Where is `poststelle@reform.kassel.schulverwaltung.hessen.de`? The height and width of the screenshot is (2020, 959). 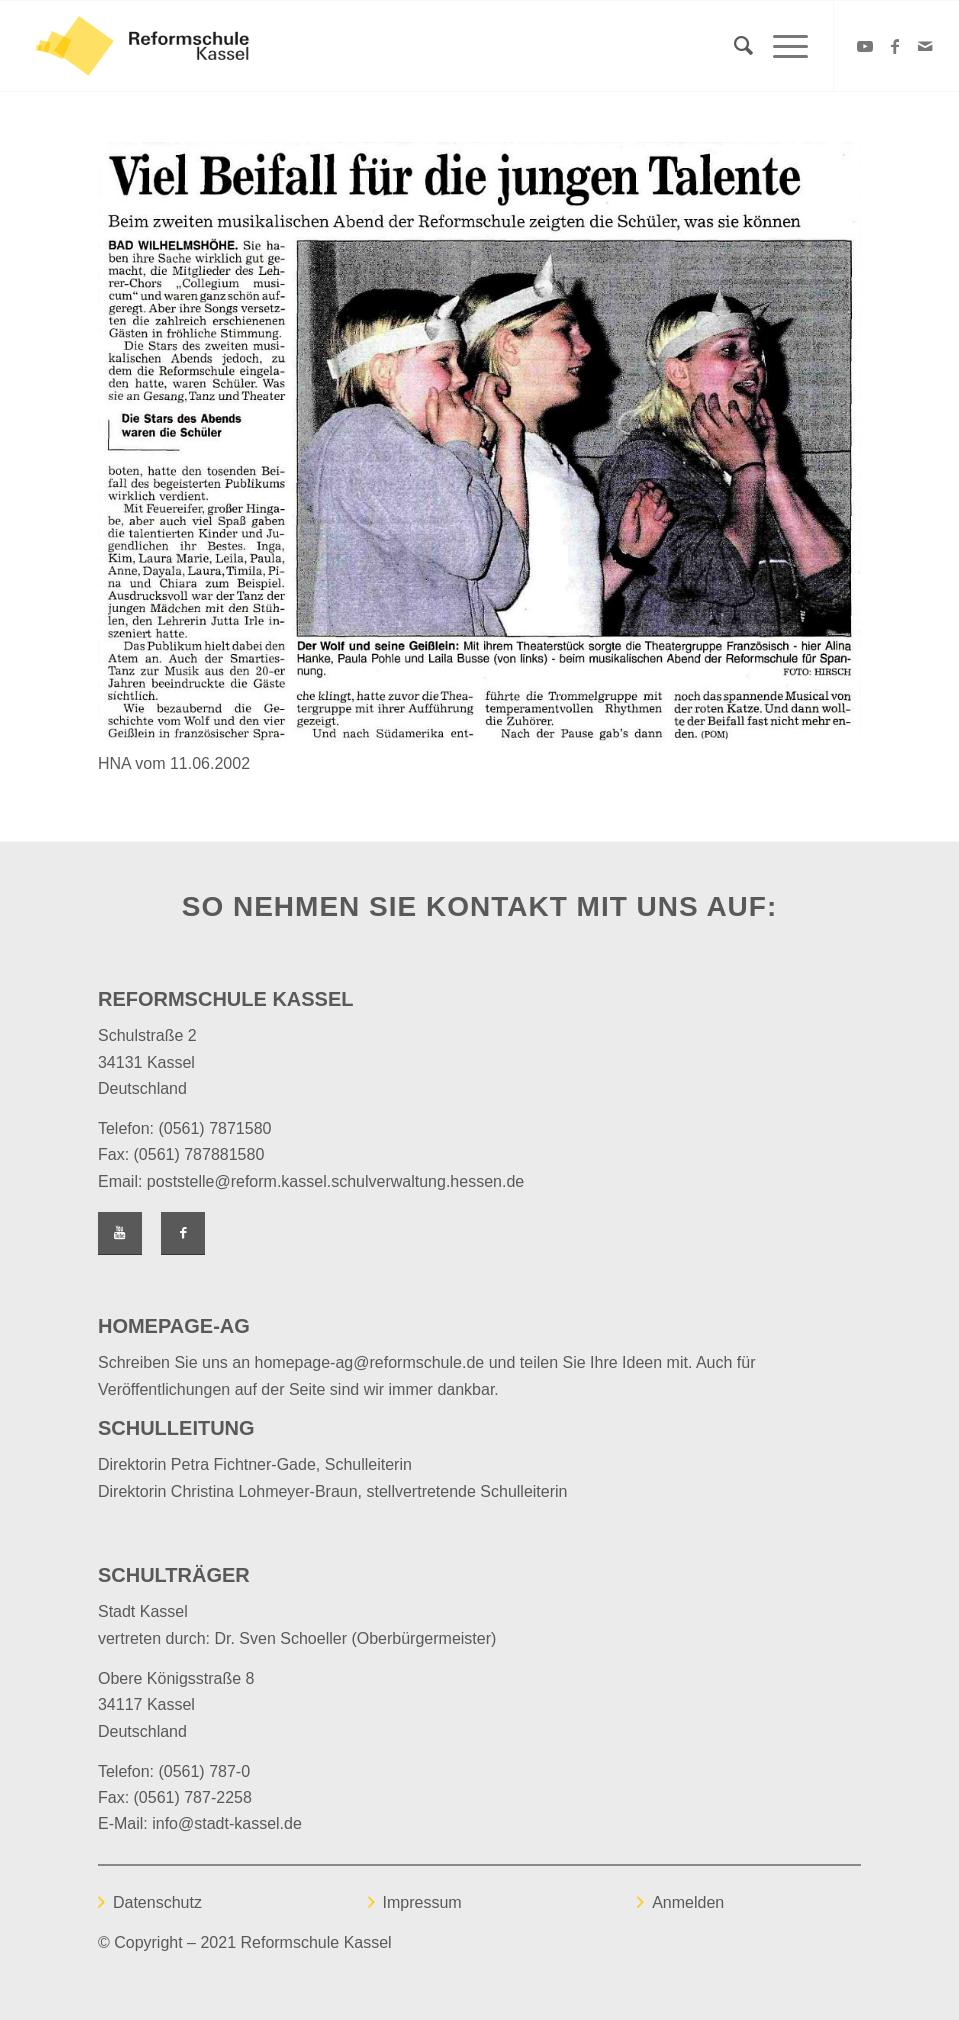
poststelle@reform.kassel.schulverwaltung.hessen.de is located at coordinates (335, 1181).